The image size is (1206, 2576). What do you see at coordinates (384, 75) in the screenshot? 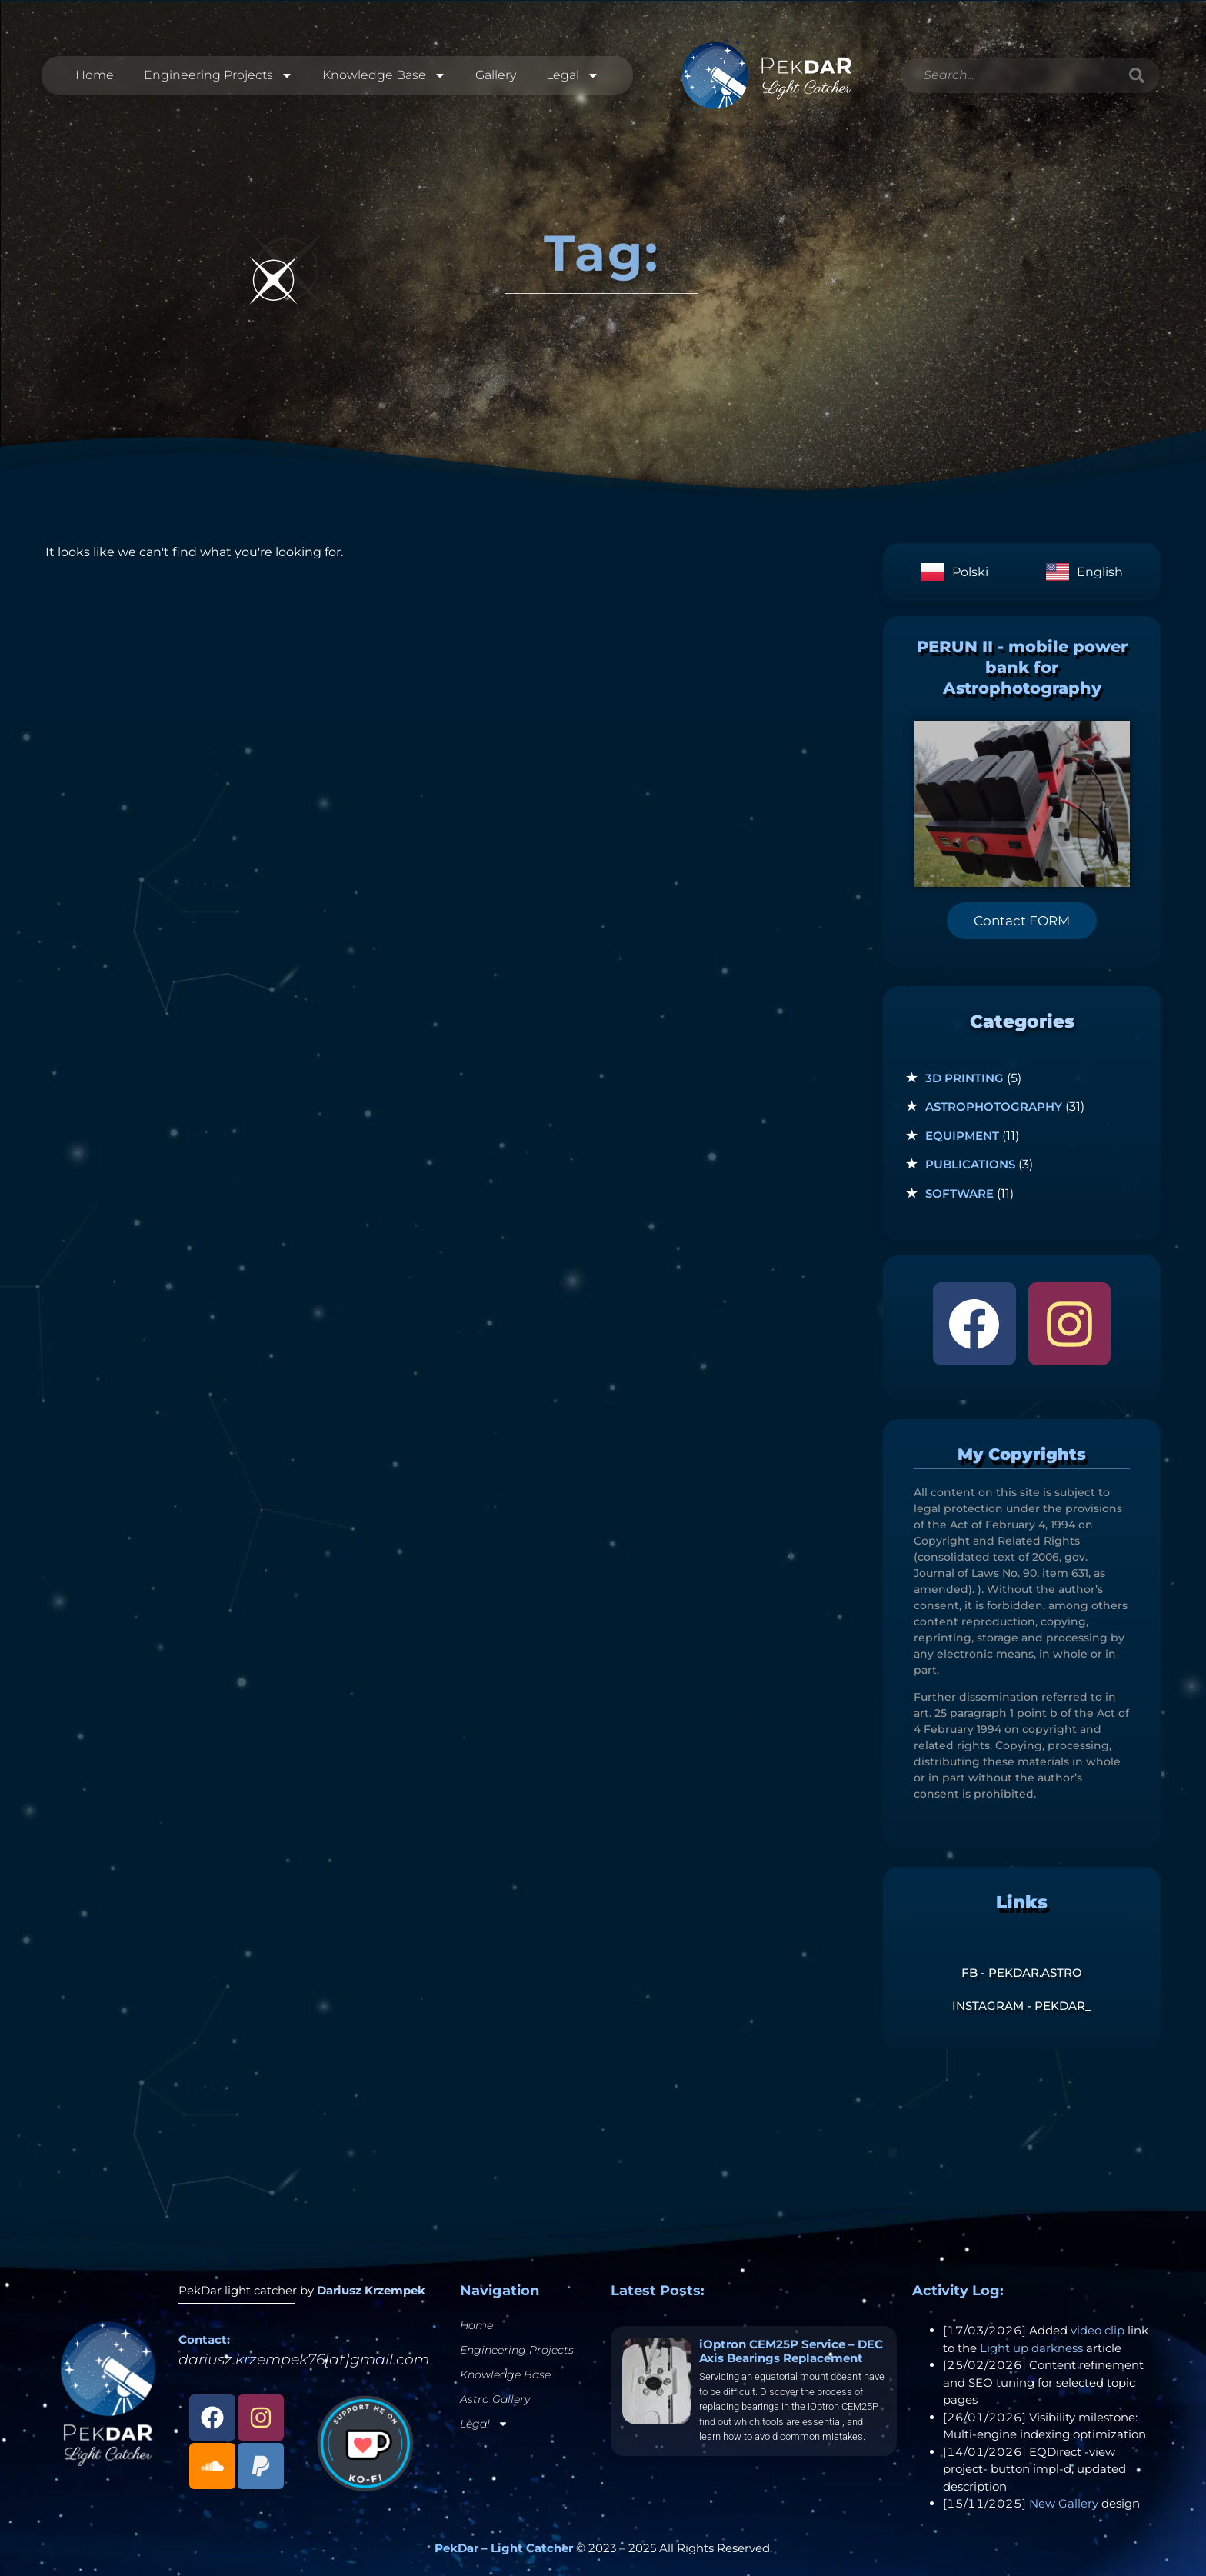
I see `Knowledge Base` at bounding box center [384, 75].